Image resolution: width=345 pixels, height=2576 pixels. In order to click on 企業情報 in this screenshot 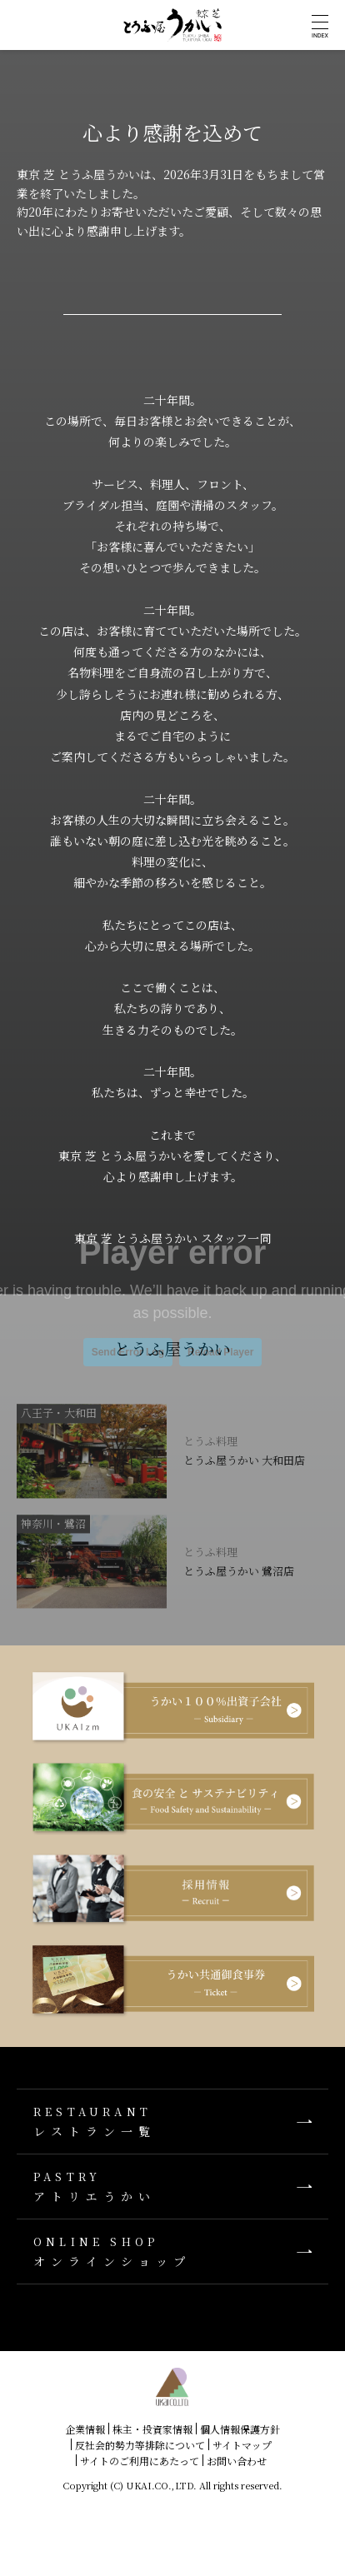, I will do `click(85, 2429)`.